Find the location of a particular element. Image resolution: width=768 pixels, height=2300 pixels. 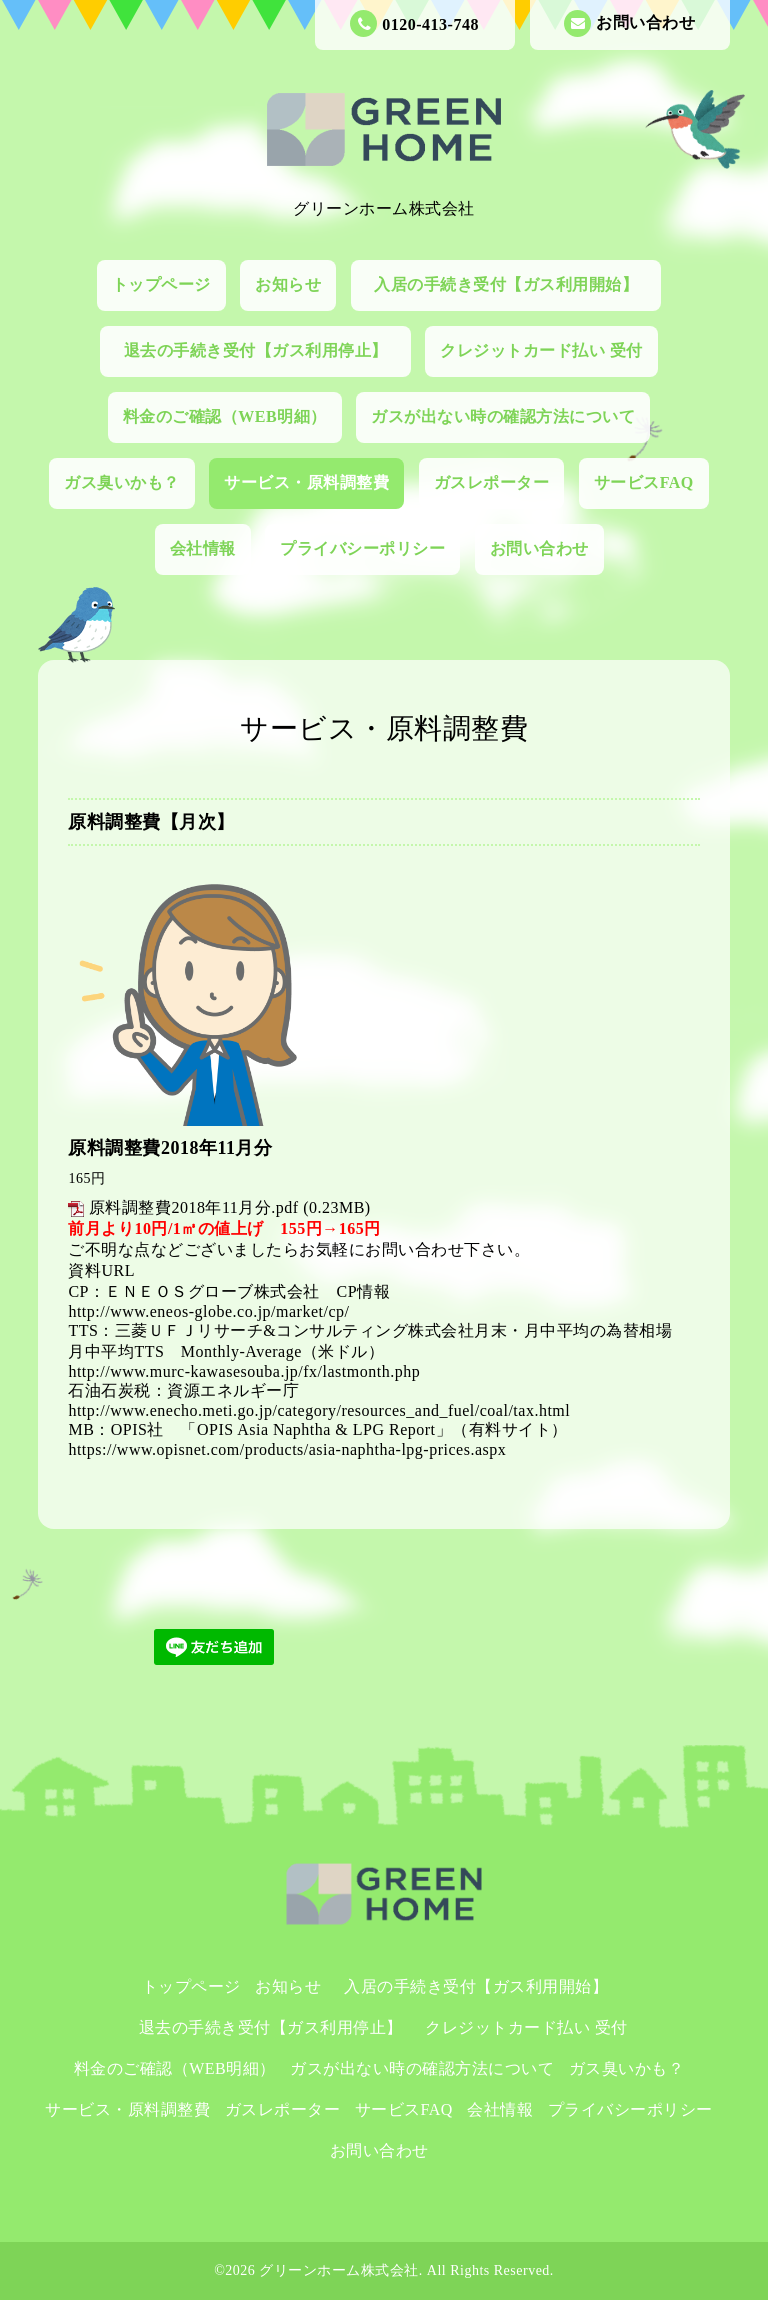

グリーンホーム株式会社 is located at coordinates (339, 2270).